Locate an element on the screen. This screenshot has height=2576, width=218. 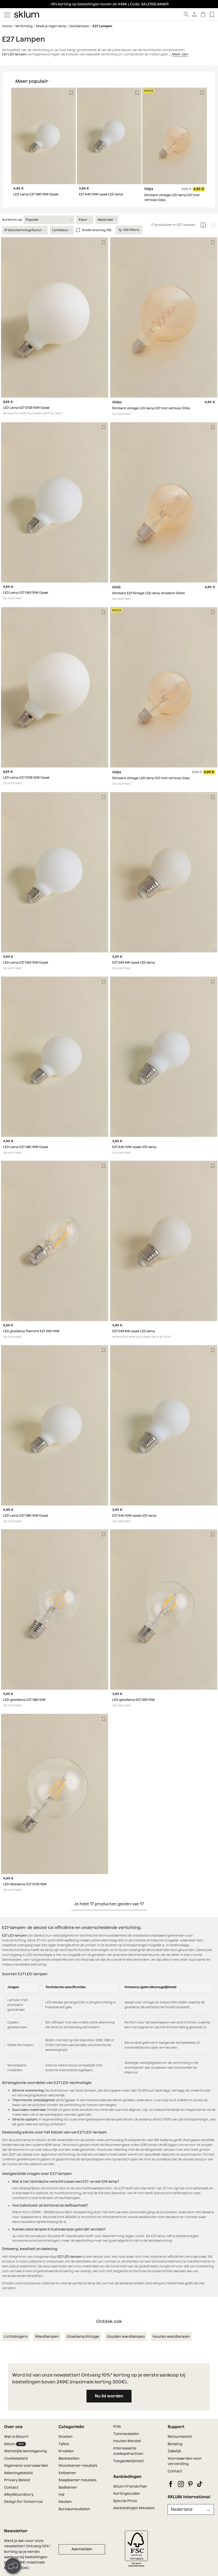
Eetkamer is located at coordinates (67, 2473).